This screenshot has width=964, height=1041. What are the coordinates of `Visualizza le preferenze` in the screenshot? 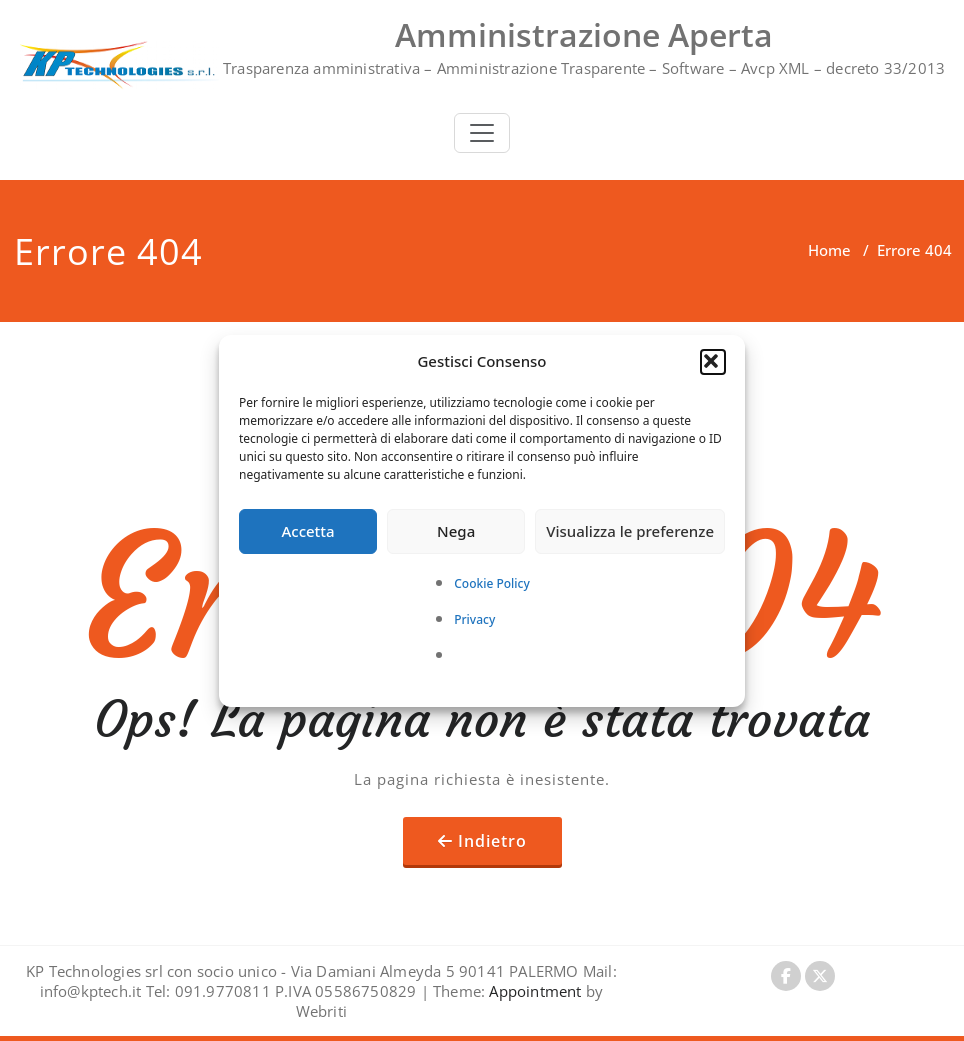 It's located at (630, 531).